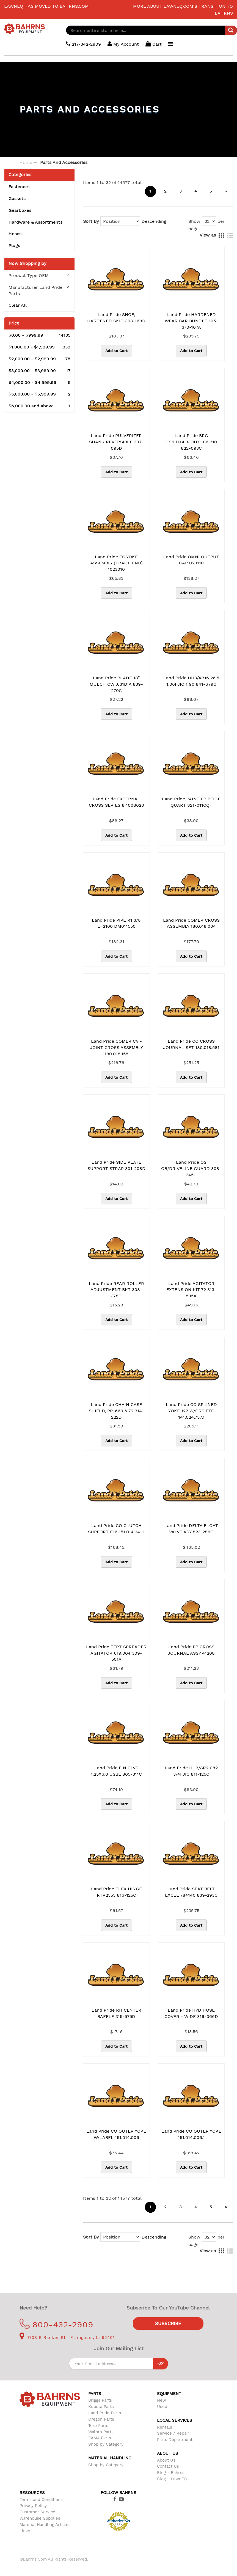 The image size is (237, 2576). I want to click on Land Pride Parts, so click(104, 2412).